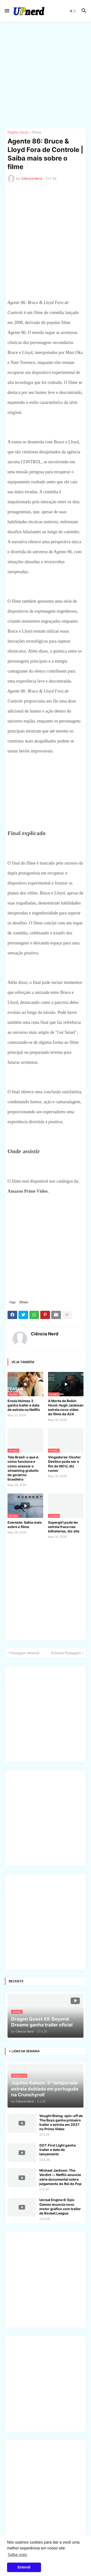 The width and height of the screenshot is (91, 2576). I want to click on Saiba mais [button], so click(17, 2555).